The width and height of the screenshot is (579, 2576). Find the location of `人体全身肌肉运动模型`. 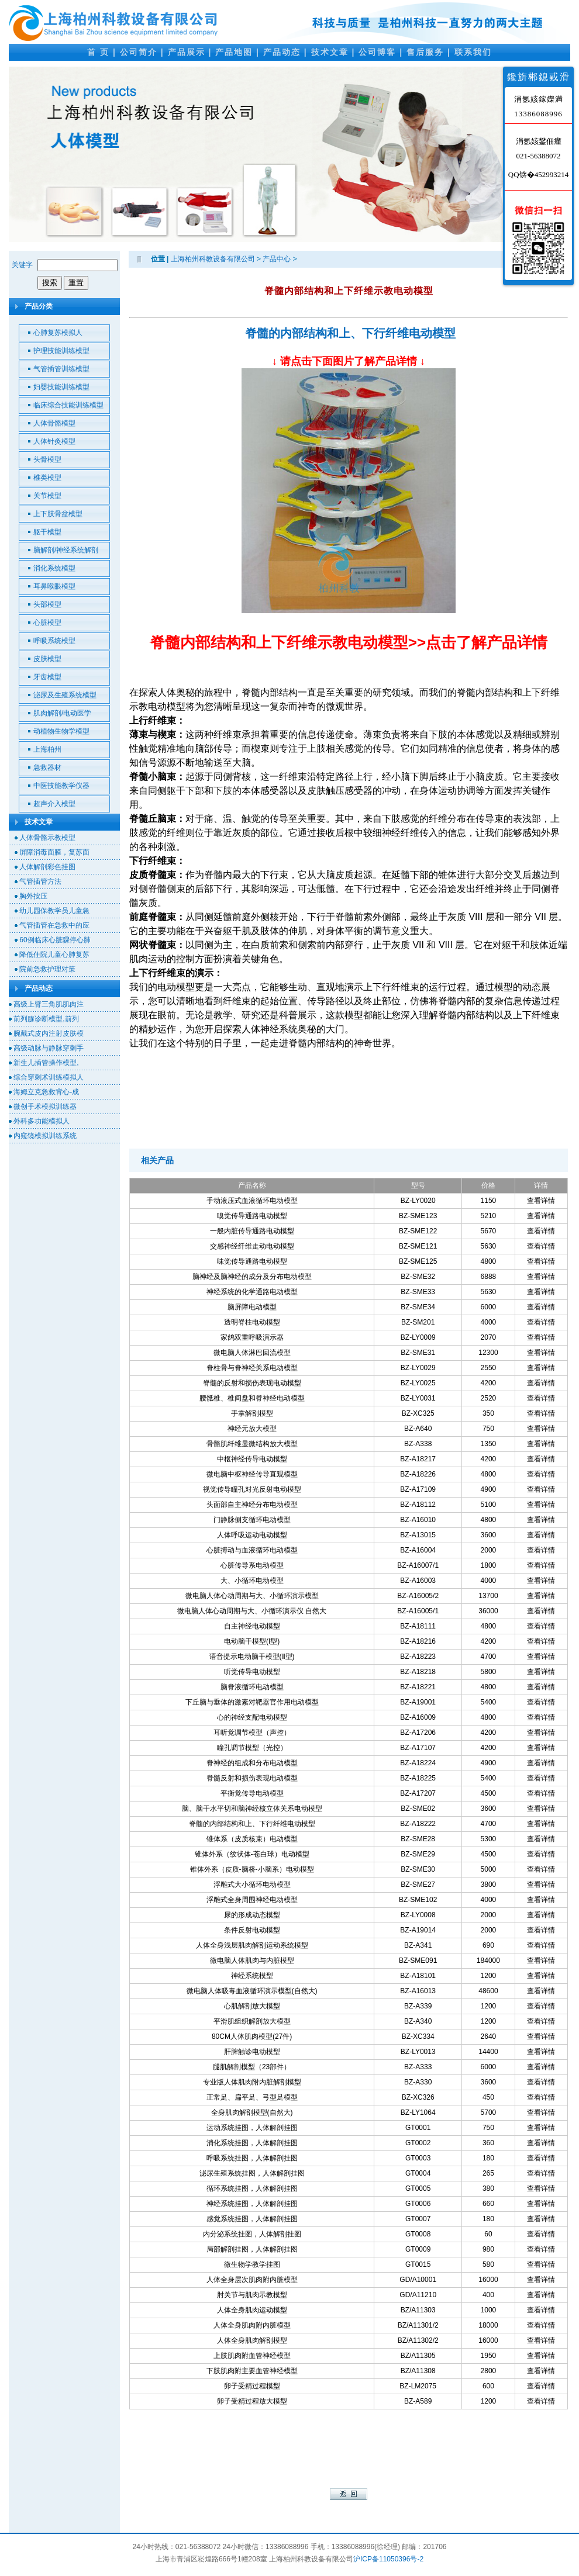

人体全身肌肉运动模型 is located at coordinates (252, 2310).